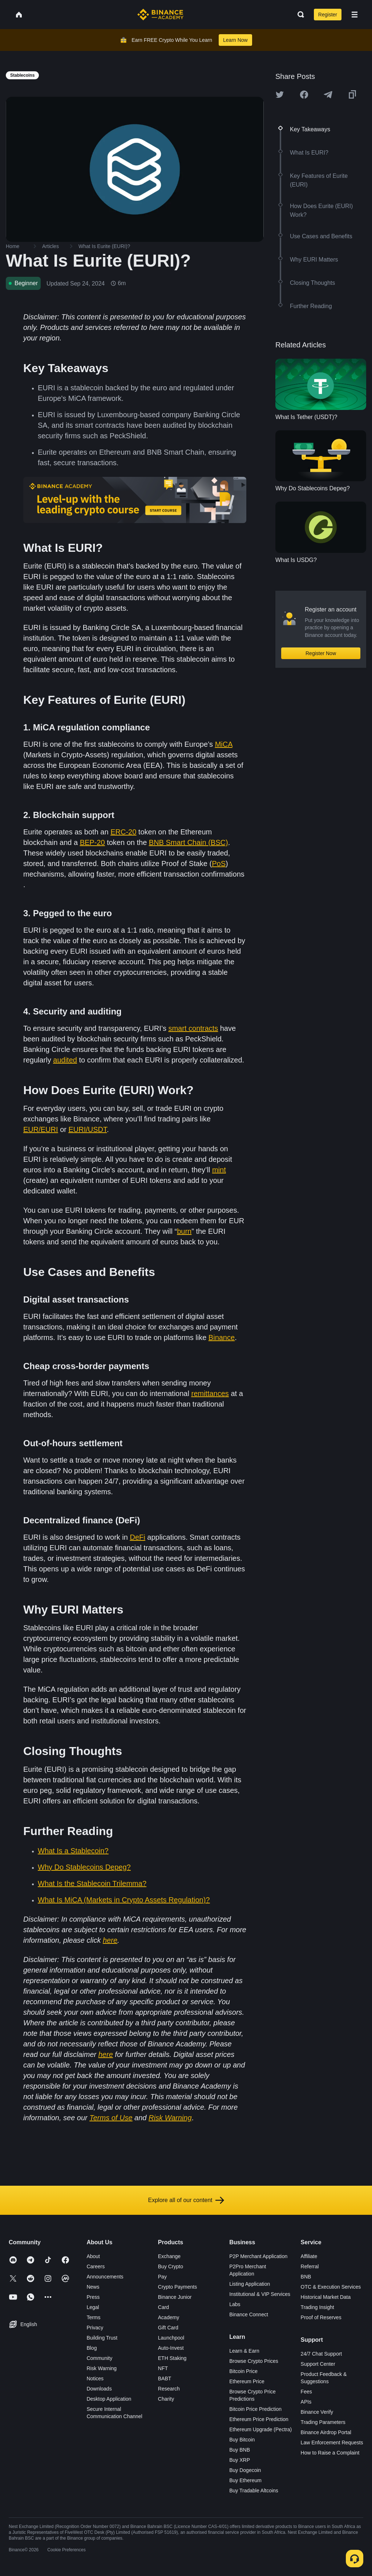  I want to click on Desktop Application, so click(108, 2399).